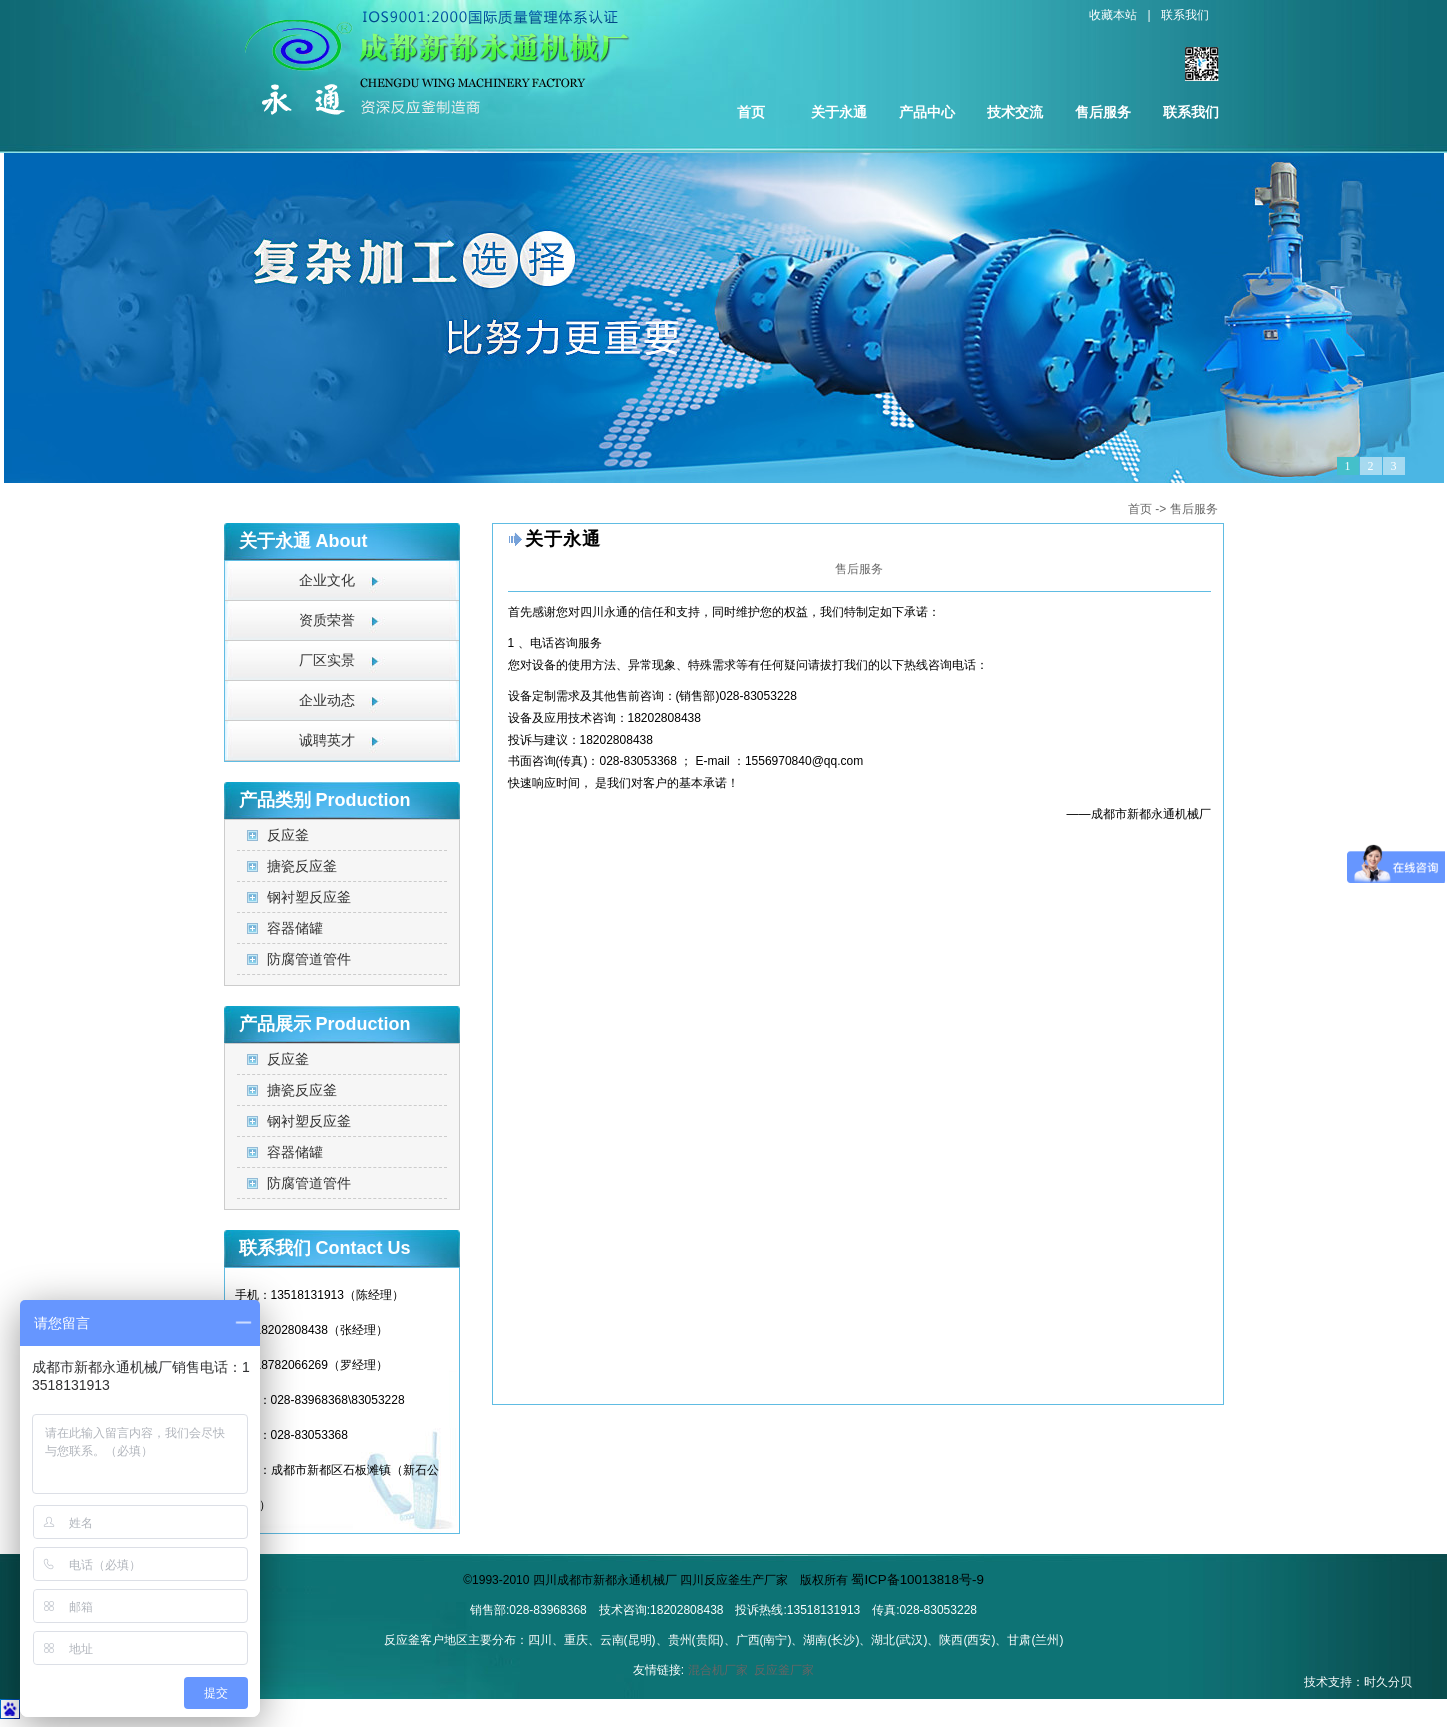 This screenshot has height=1727, width=1447. I want to click on 容器储罐, so click(295, 928).